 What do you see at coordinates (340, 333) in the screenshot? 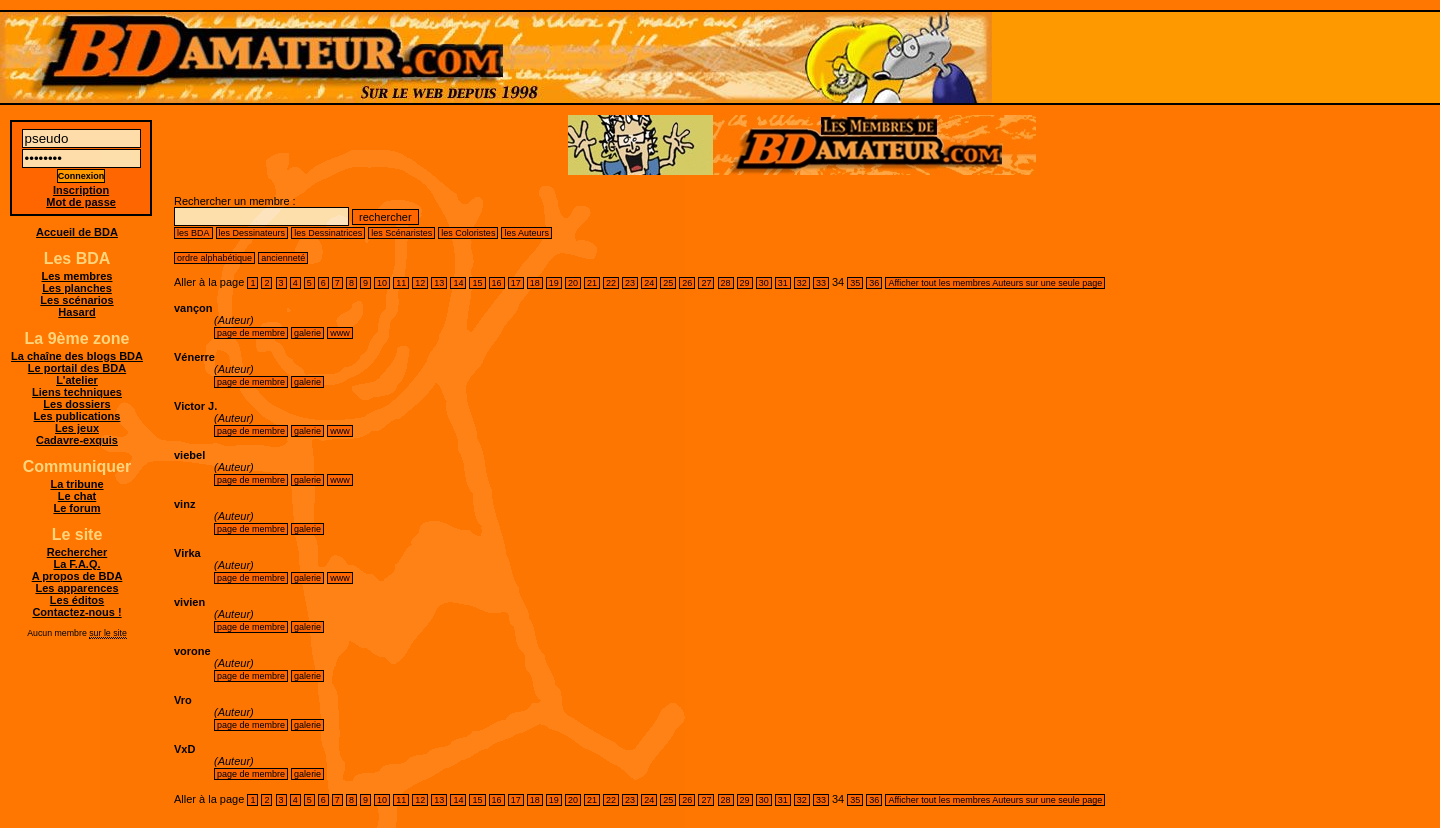
I see `www` at bounding box center [340, 333].